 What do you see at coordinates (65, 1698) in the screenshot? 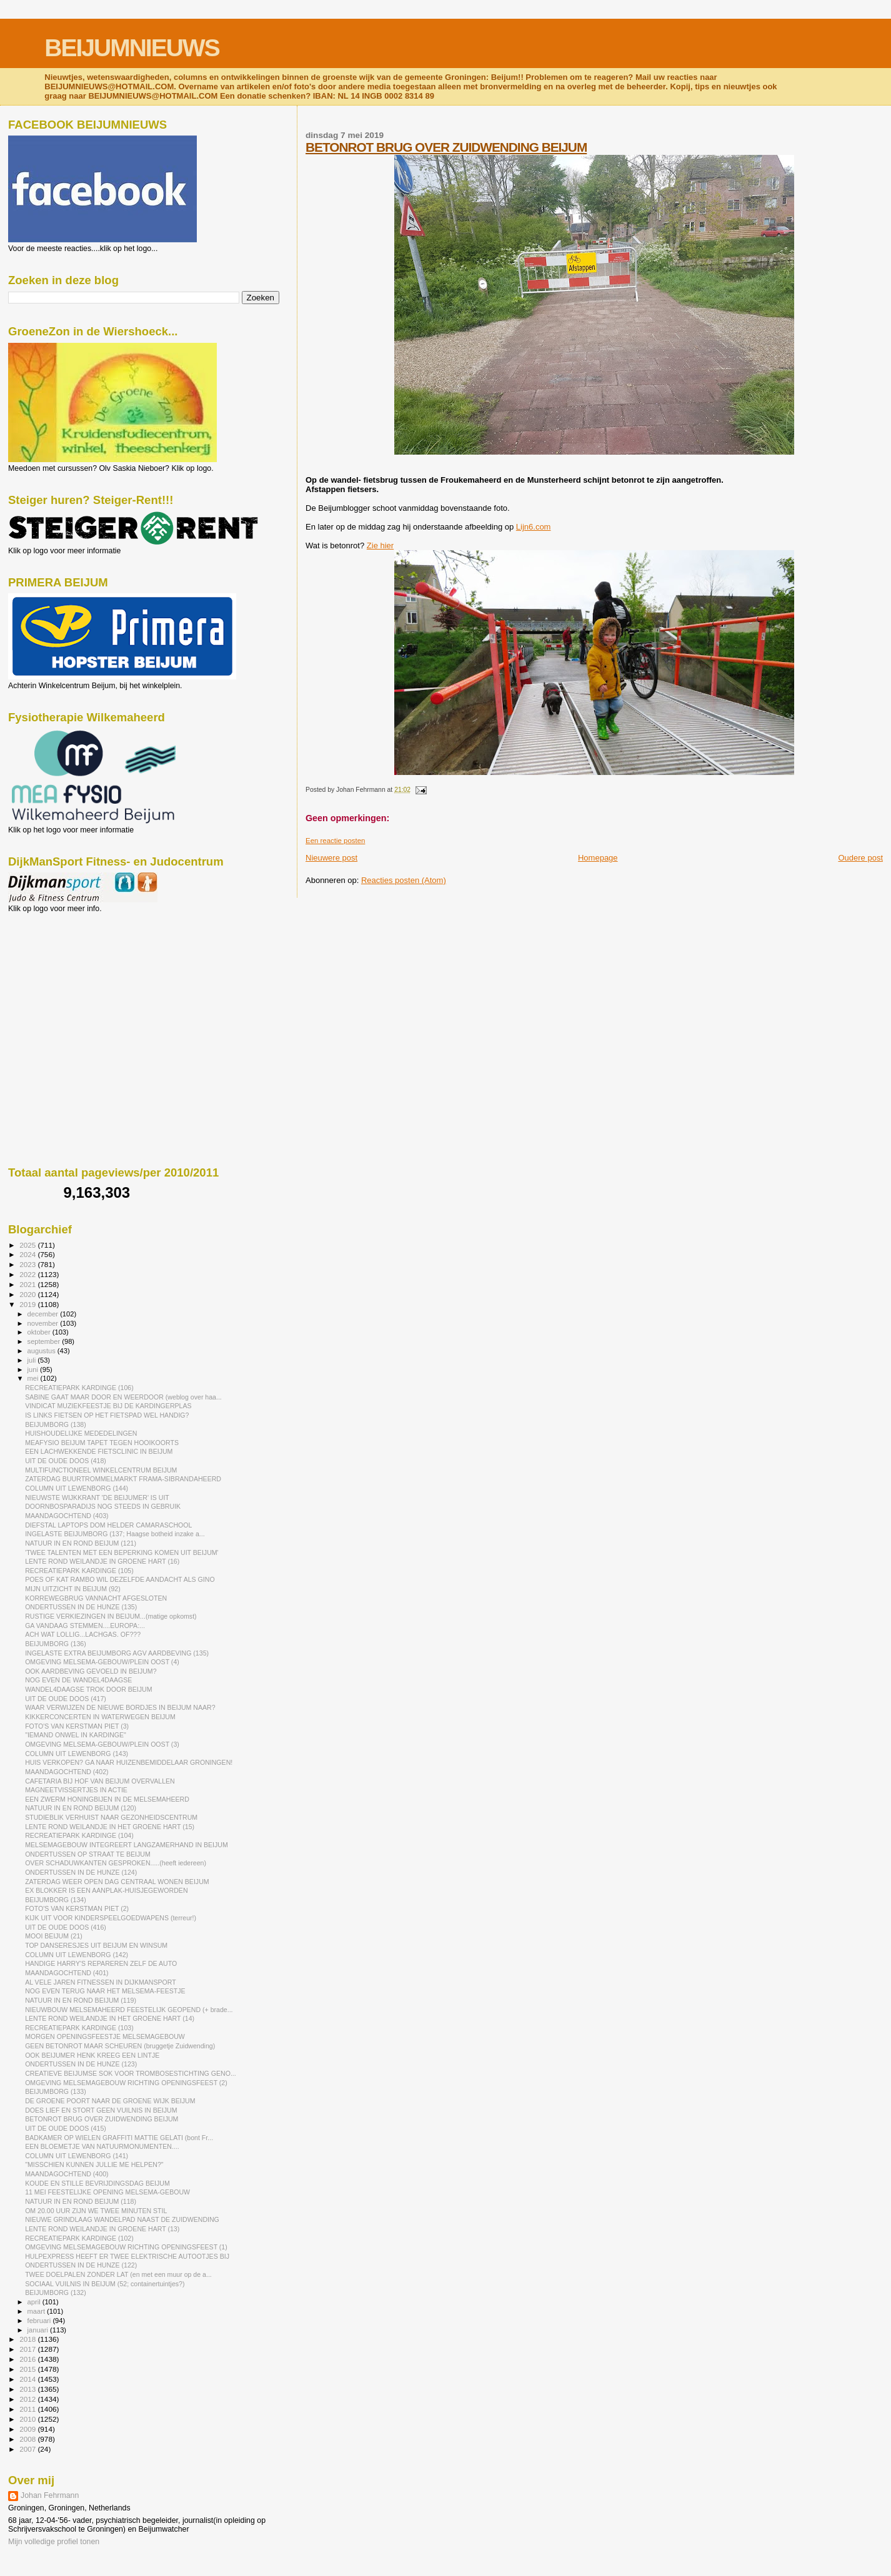
I see `UIT DE OUDE DOOS (417)` at bounding box center [65, 1698].